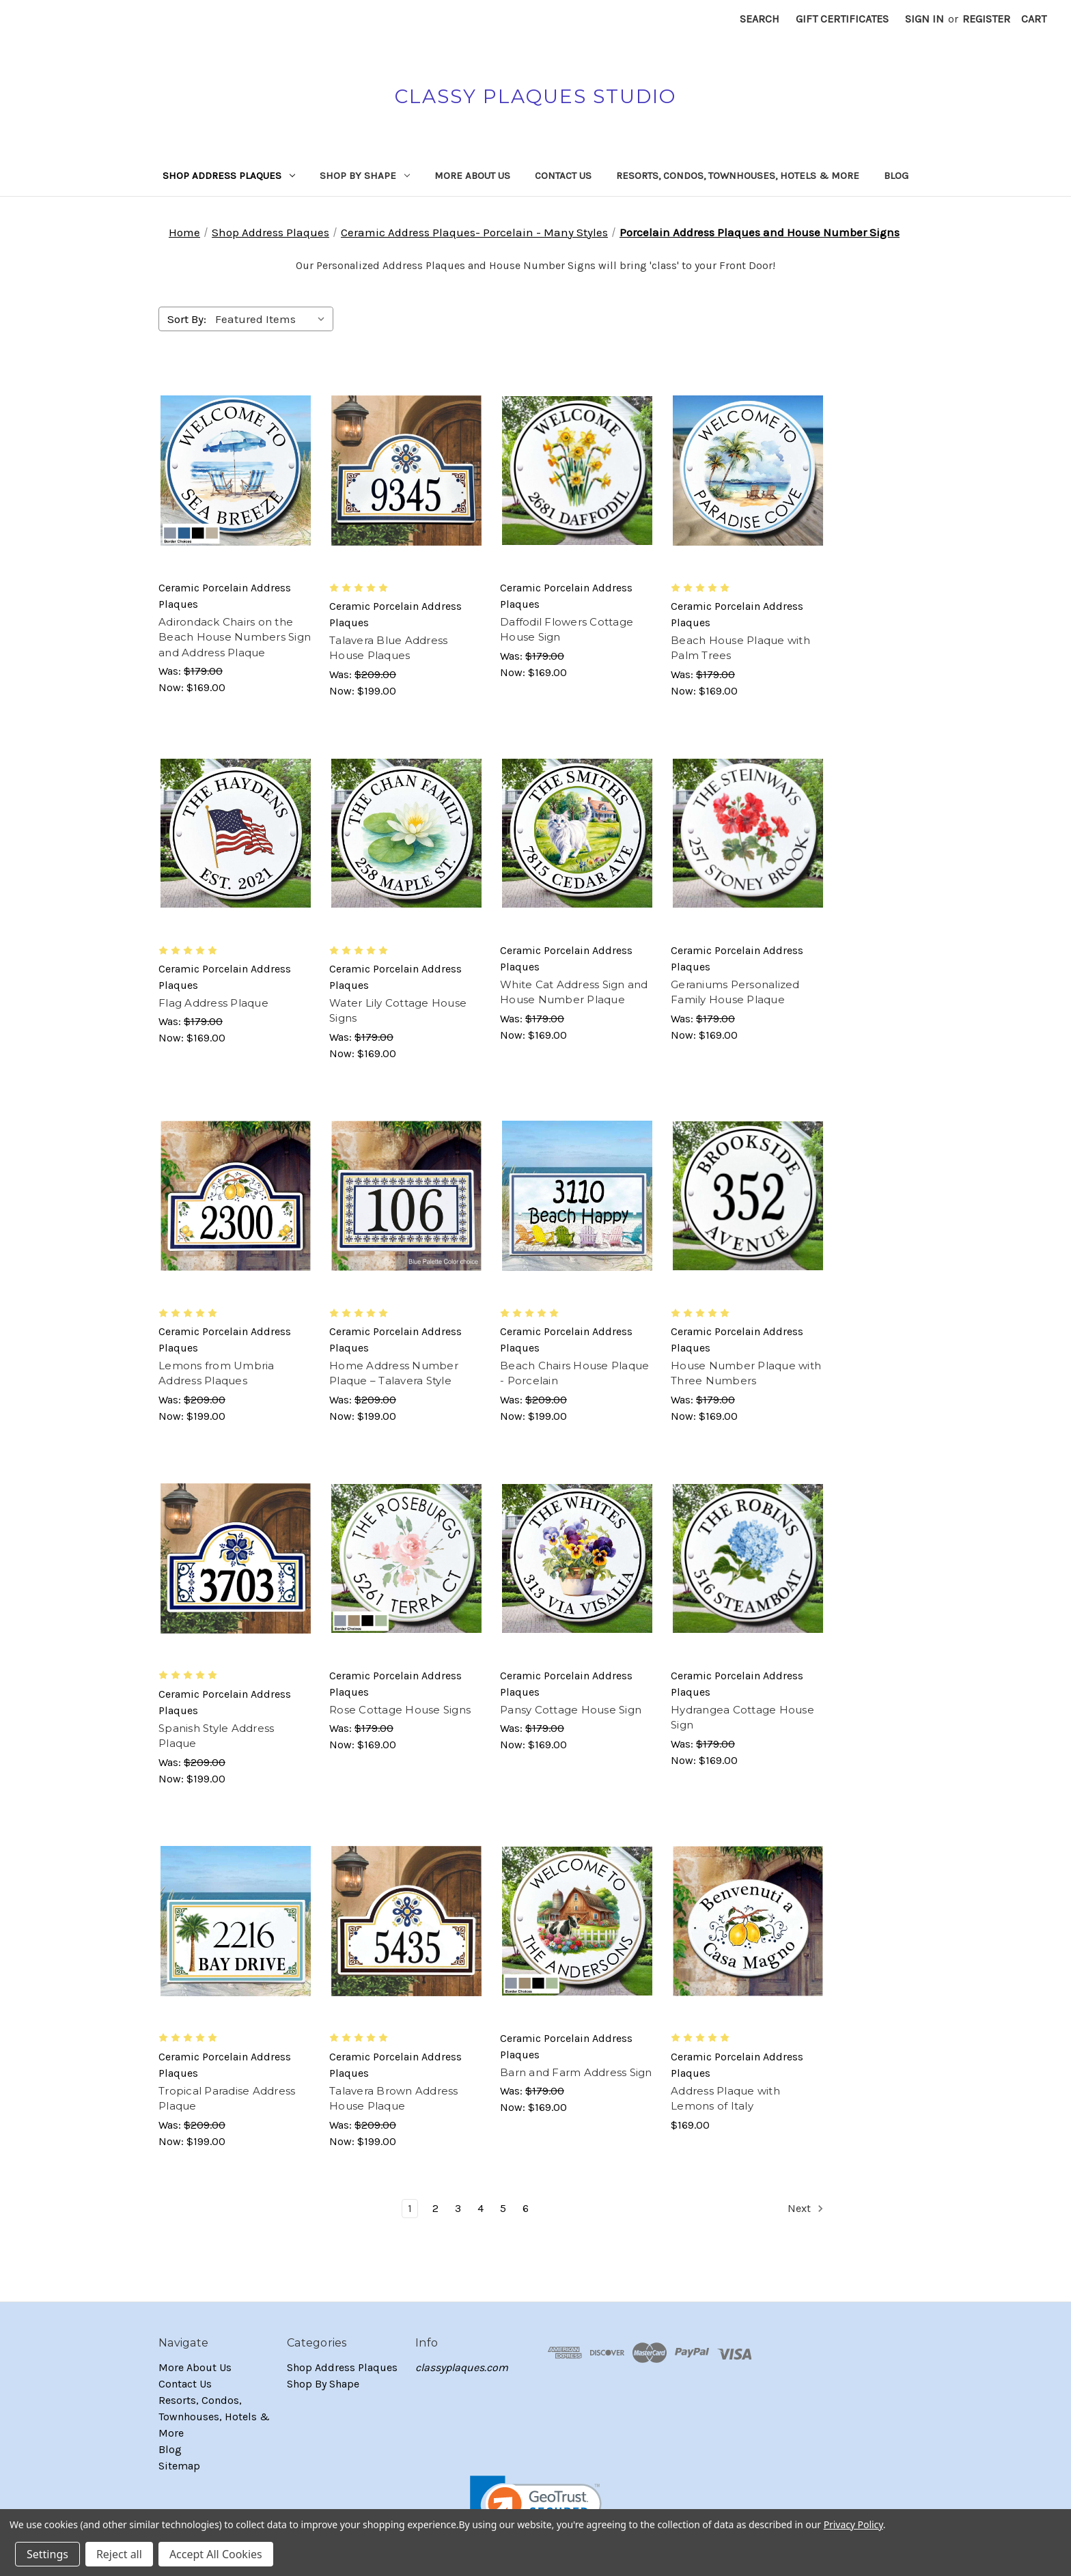 The image size is (1071, 2576). What do you see at coordinates (388, 648) in the screenshot?
I see `Talavera Blue Address House Plaques [Talavera Blue Address House Plaques, Was: $209.00, Now: $199.00]` at bounding box center [388, 648].